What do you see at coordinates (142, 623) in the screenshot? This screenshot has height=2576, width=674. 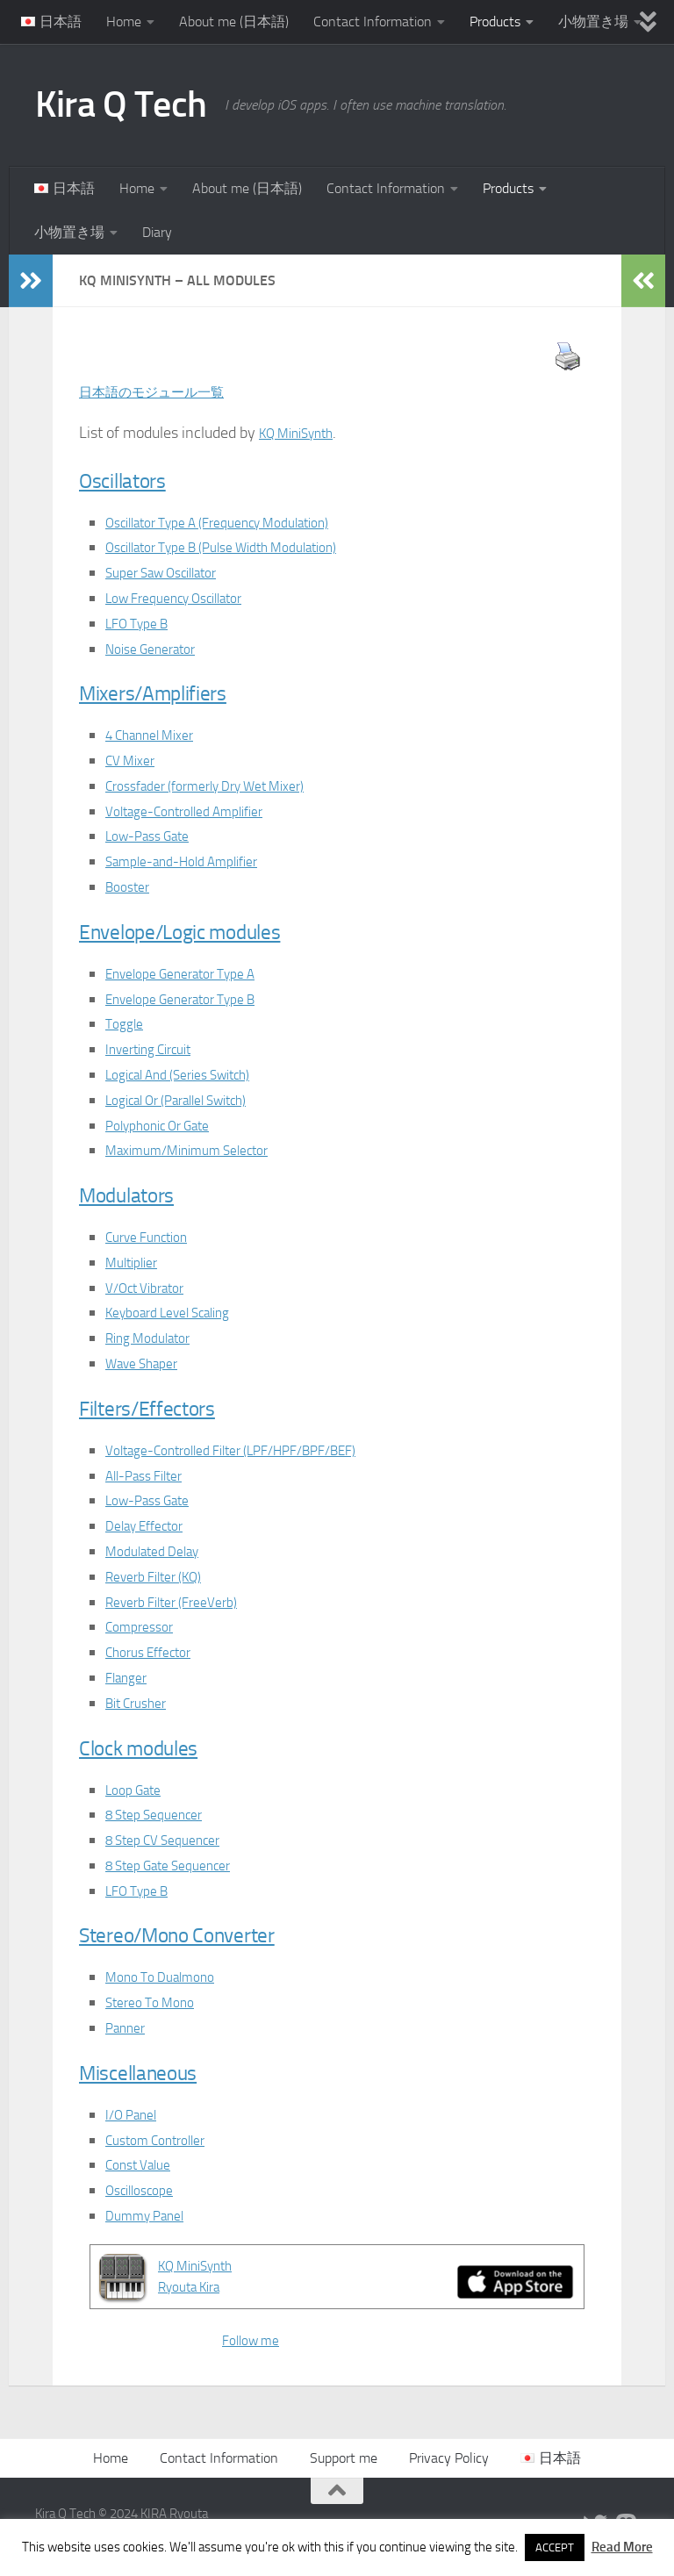 I see `LFO Type B` at bounding box center [142, 623].